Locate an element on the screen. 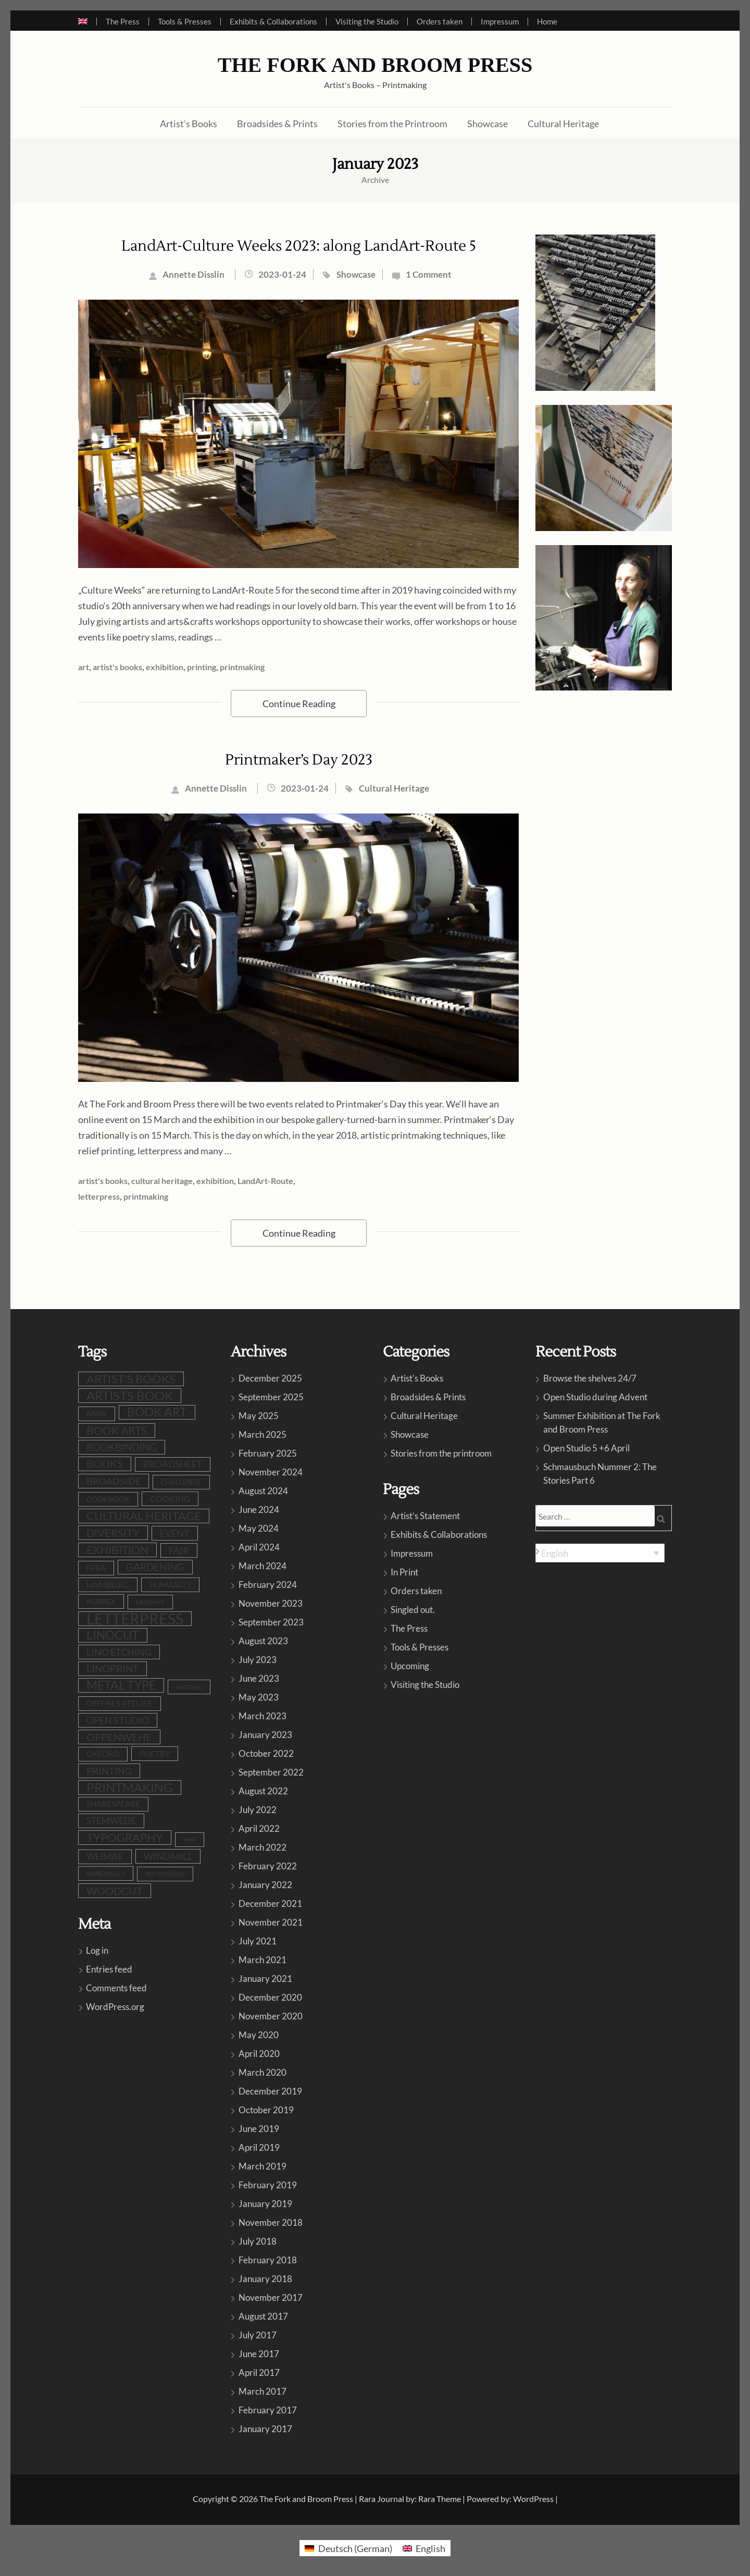 The height and width of the screenshot is (2576, 750). printmaking [printmaking (44 items)] is located at coordinates (129, 1787).